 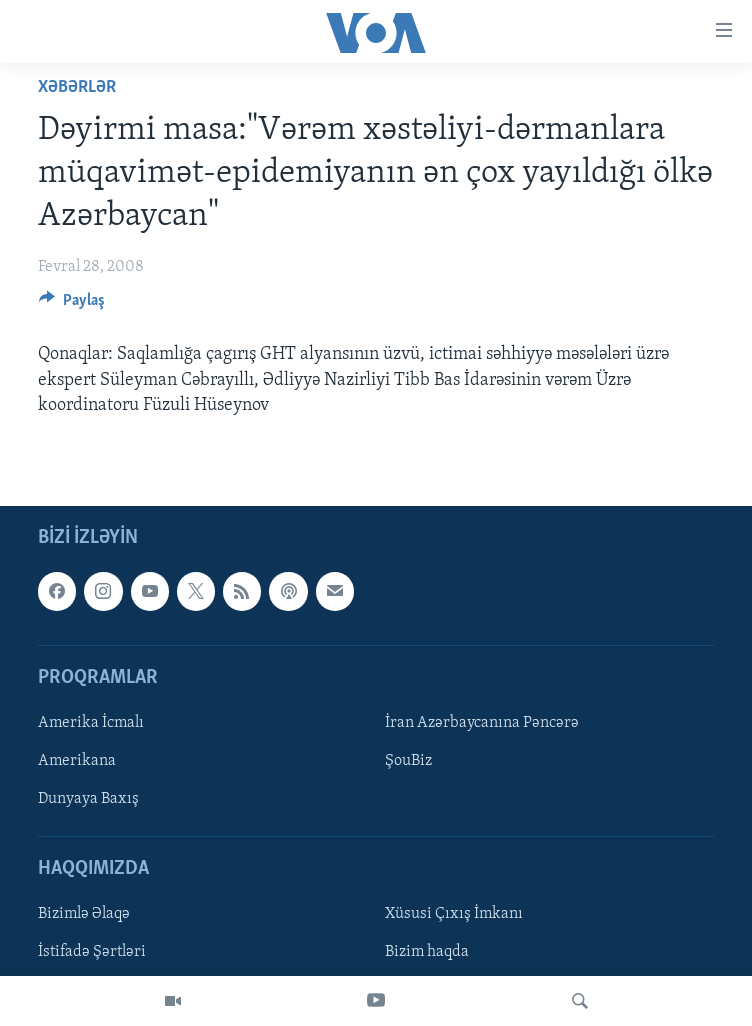 I want to click on Amerika İcmalı, so click(x=91, y=723).